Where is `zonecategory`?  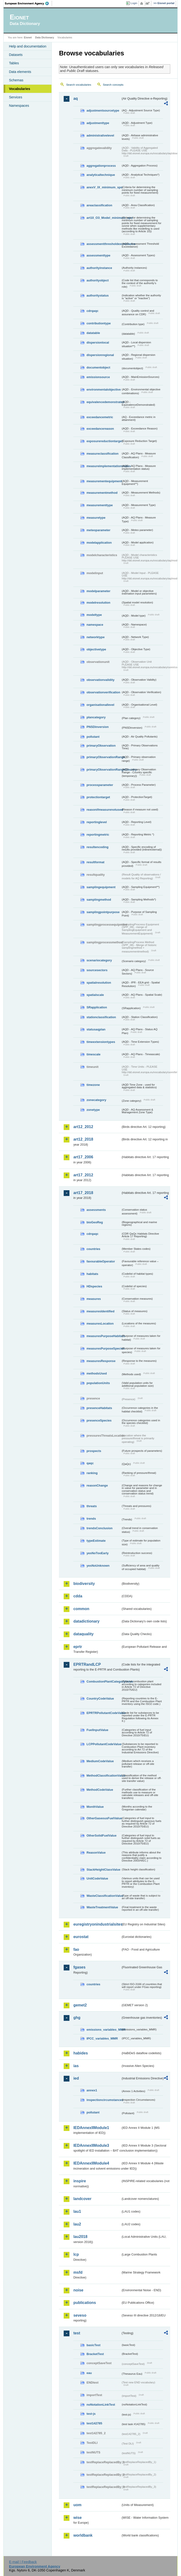
zonecategory is located at coordinates (96, 1100).